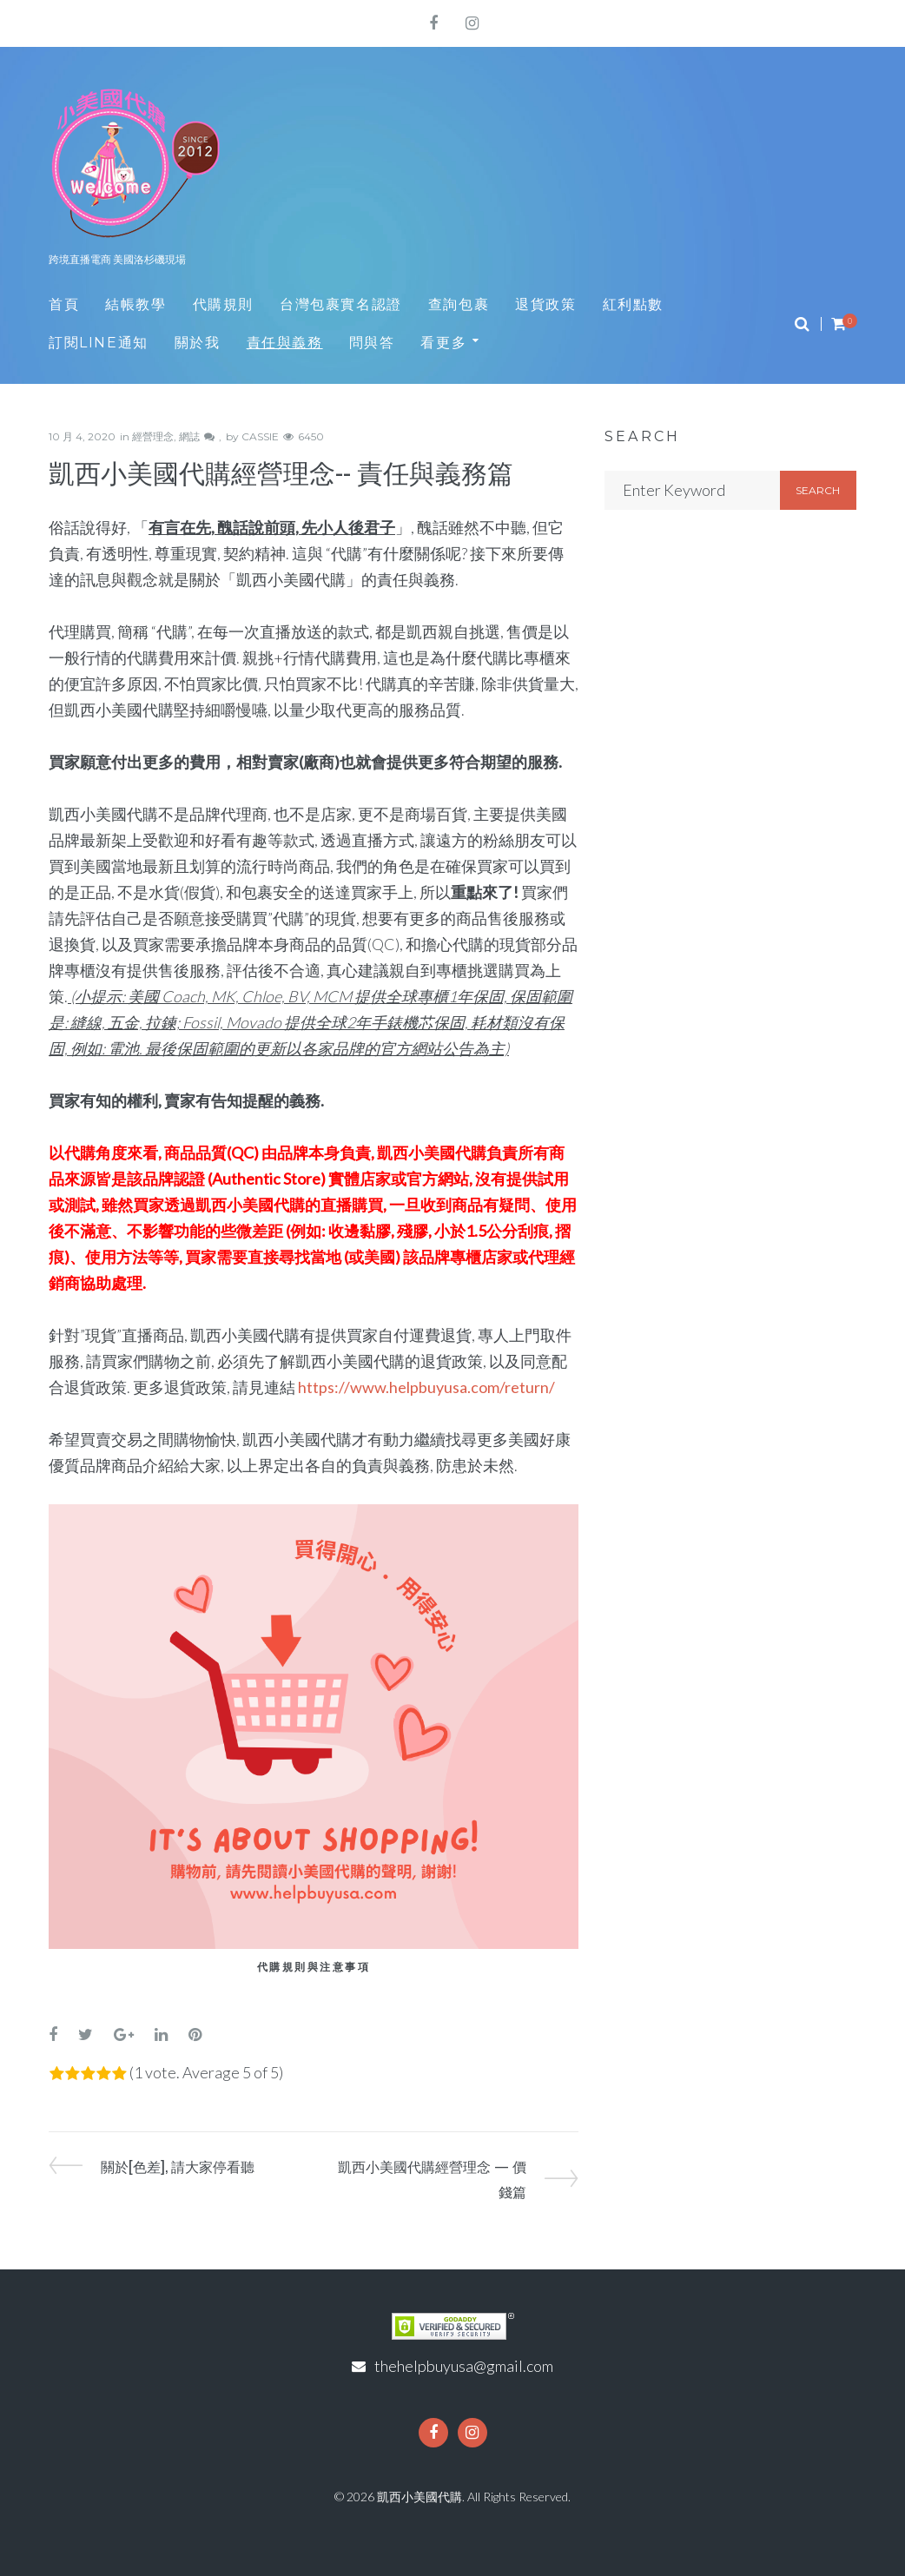 The height and width of the screenshot is (2576, 905). I want to click on 看更多, so click(443, 342).